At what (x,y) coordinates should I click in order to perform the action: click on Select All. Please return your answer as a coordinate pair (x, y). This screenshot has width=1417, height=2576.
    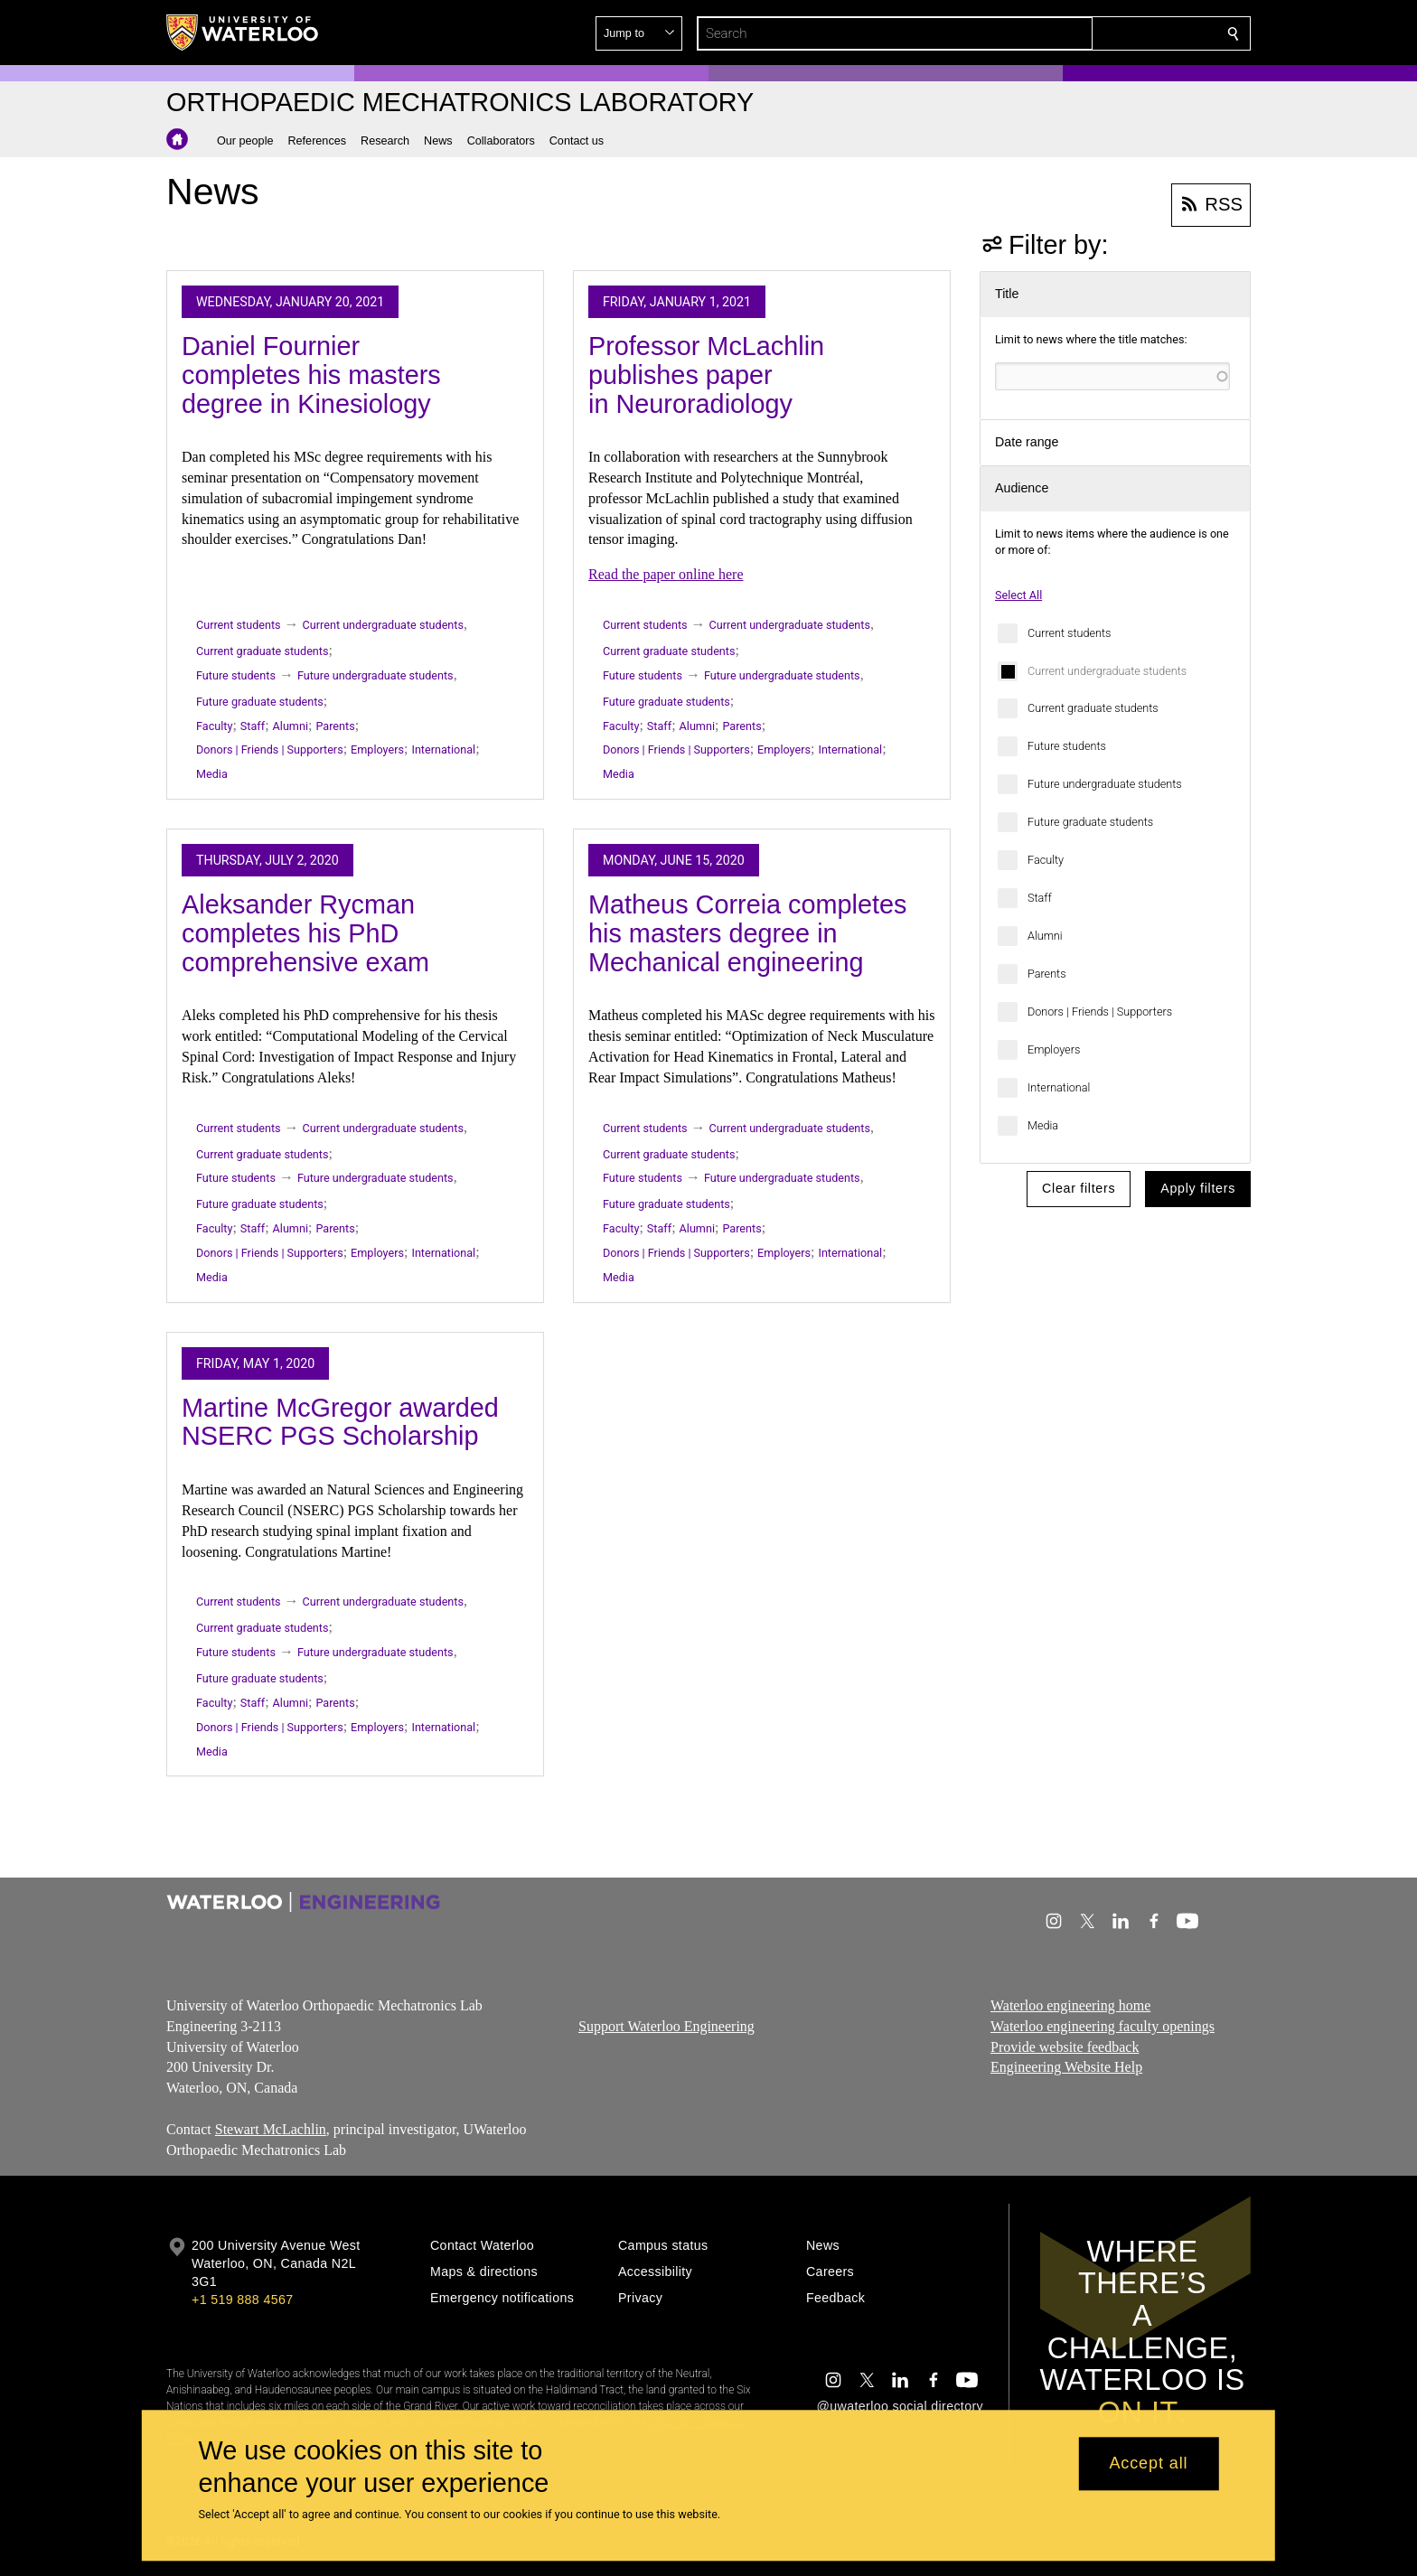
    Looking at the image, I should click on (1018, 595).